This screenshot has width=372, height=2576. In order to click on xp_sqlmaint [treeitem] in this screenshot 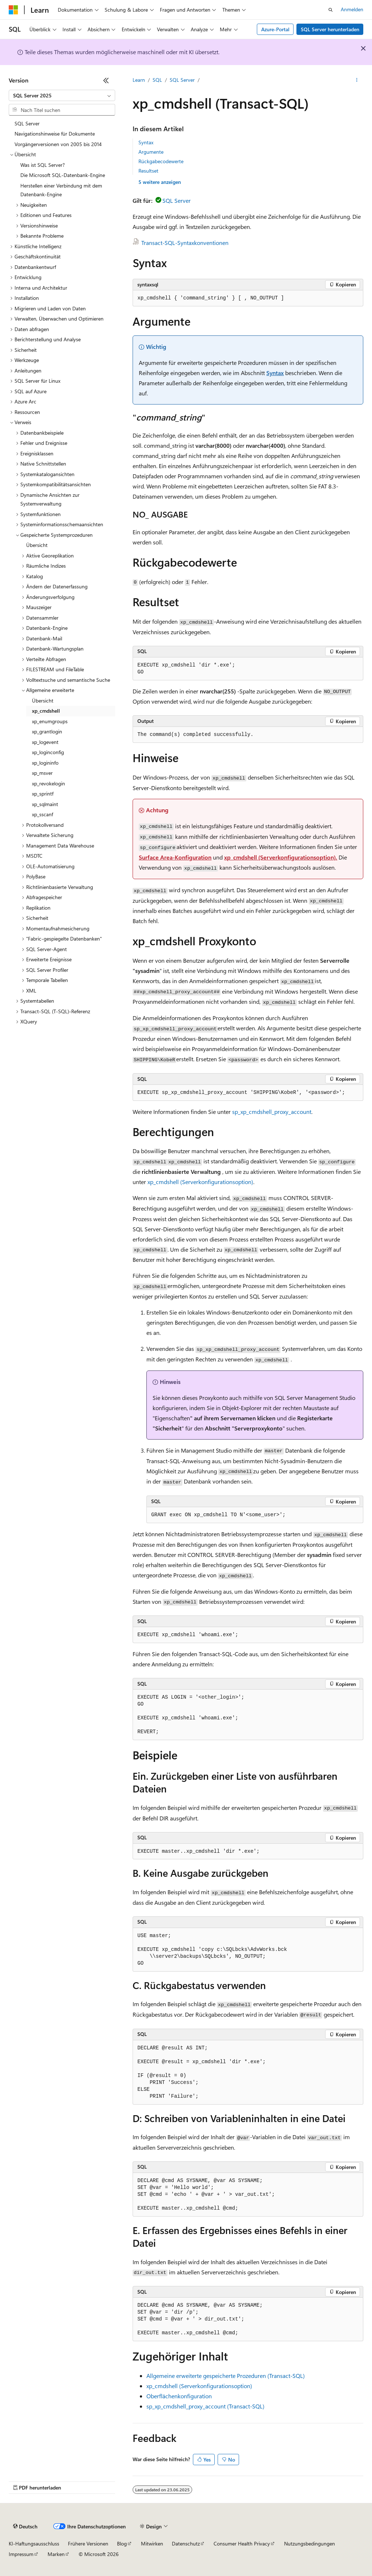, I will do `click(45, 804)`.